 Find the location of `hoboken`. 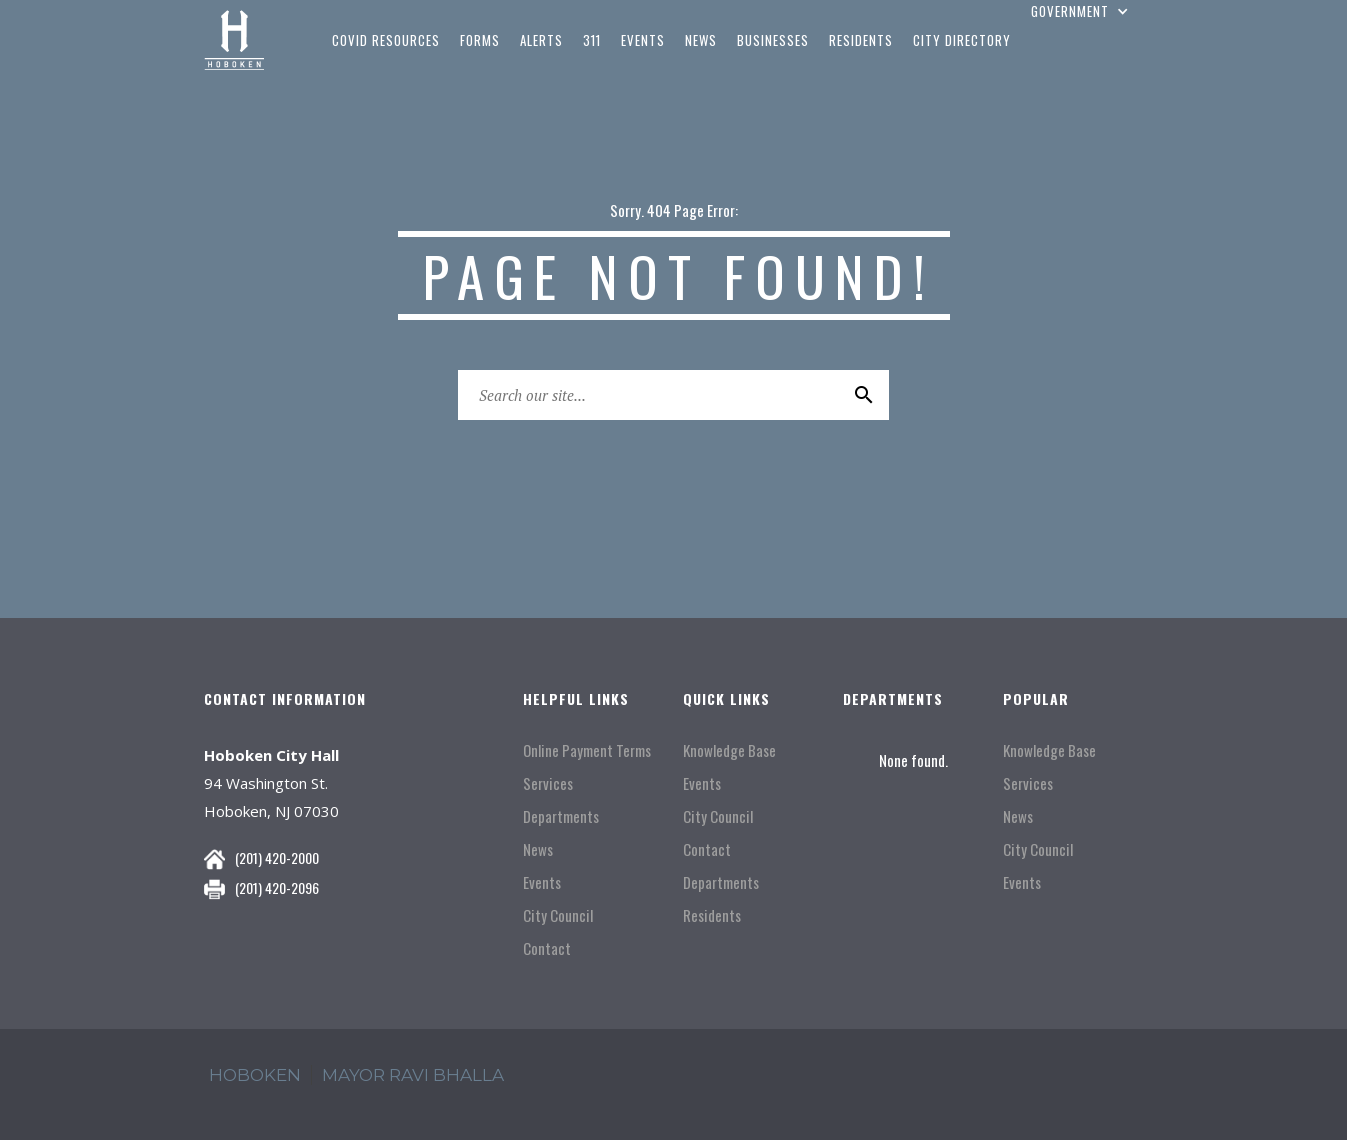

hoboken is located at coordinates (255, 1075).